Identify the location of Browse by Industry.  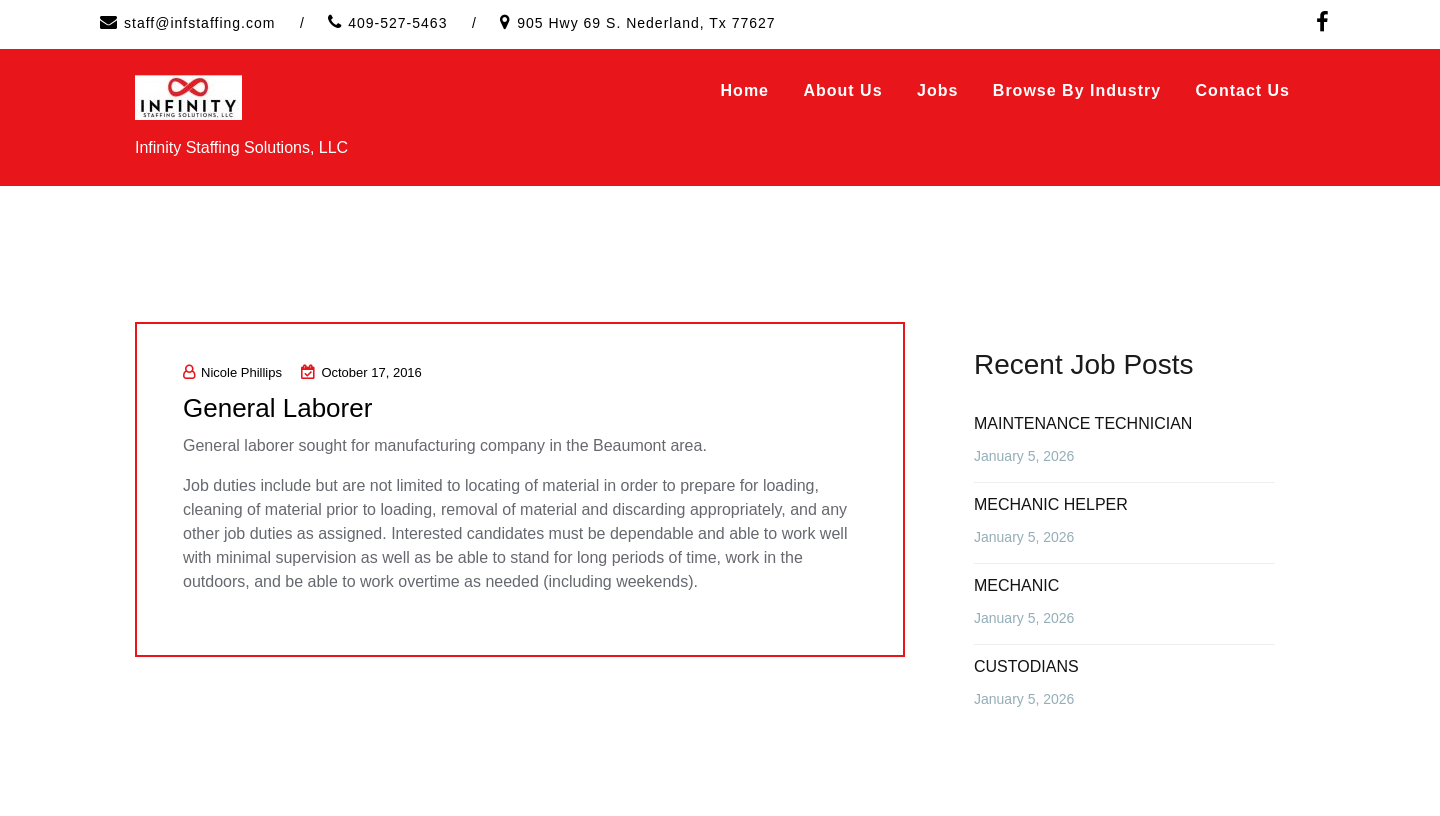
(1077, 90).